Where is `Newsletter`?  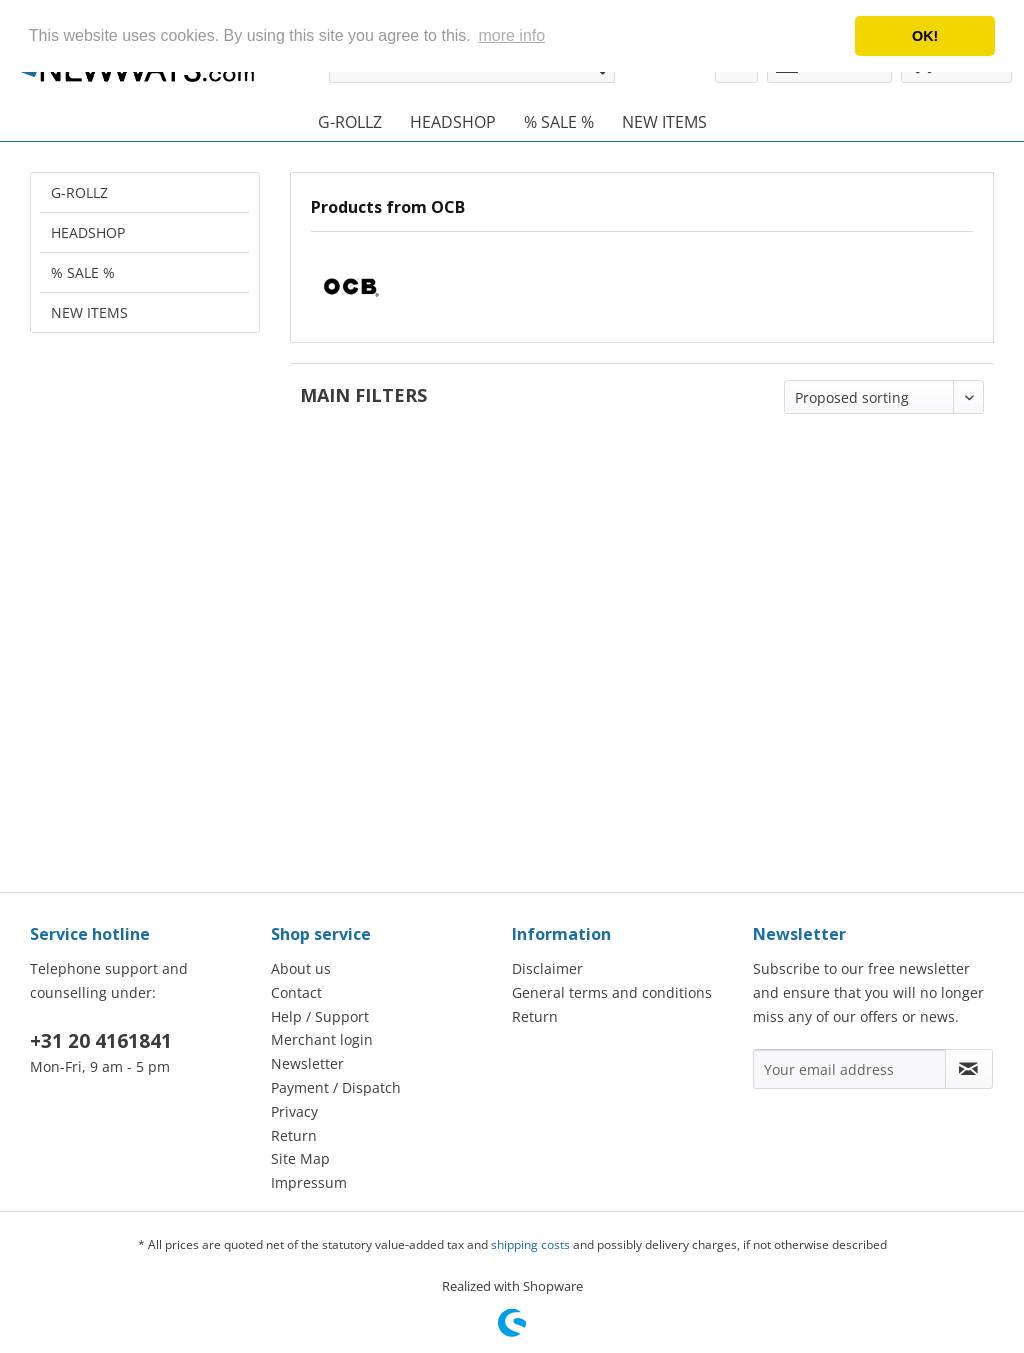
Newsletter is located at coordinates (307, 1063).